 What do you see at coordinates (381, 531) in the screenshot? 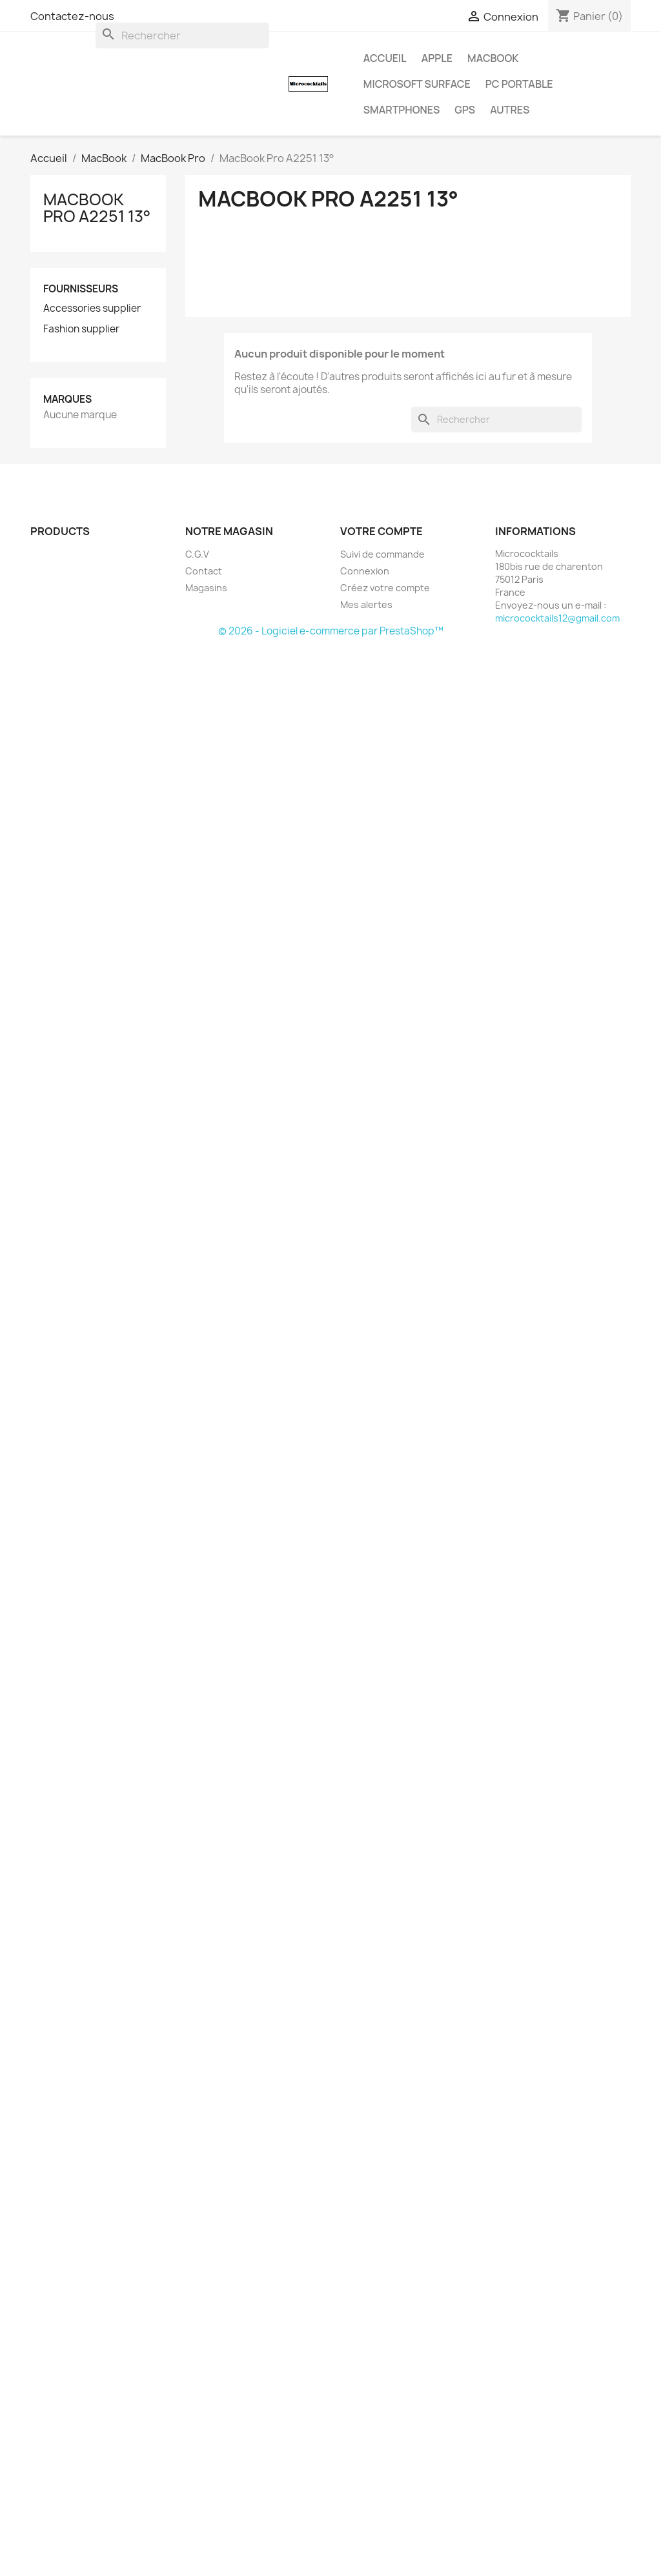
I see `Votre compte` at bounding box center [381, 531].